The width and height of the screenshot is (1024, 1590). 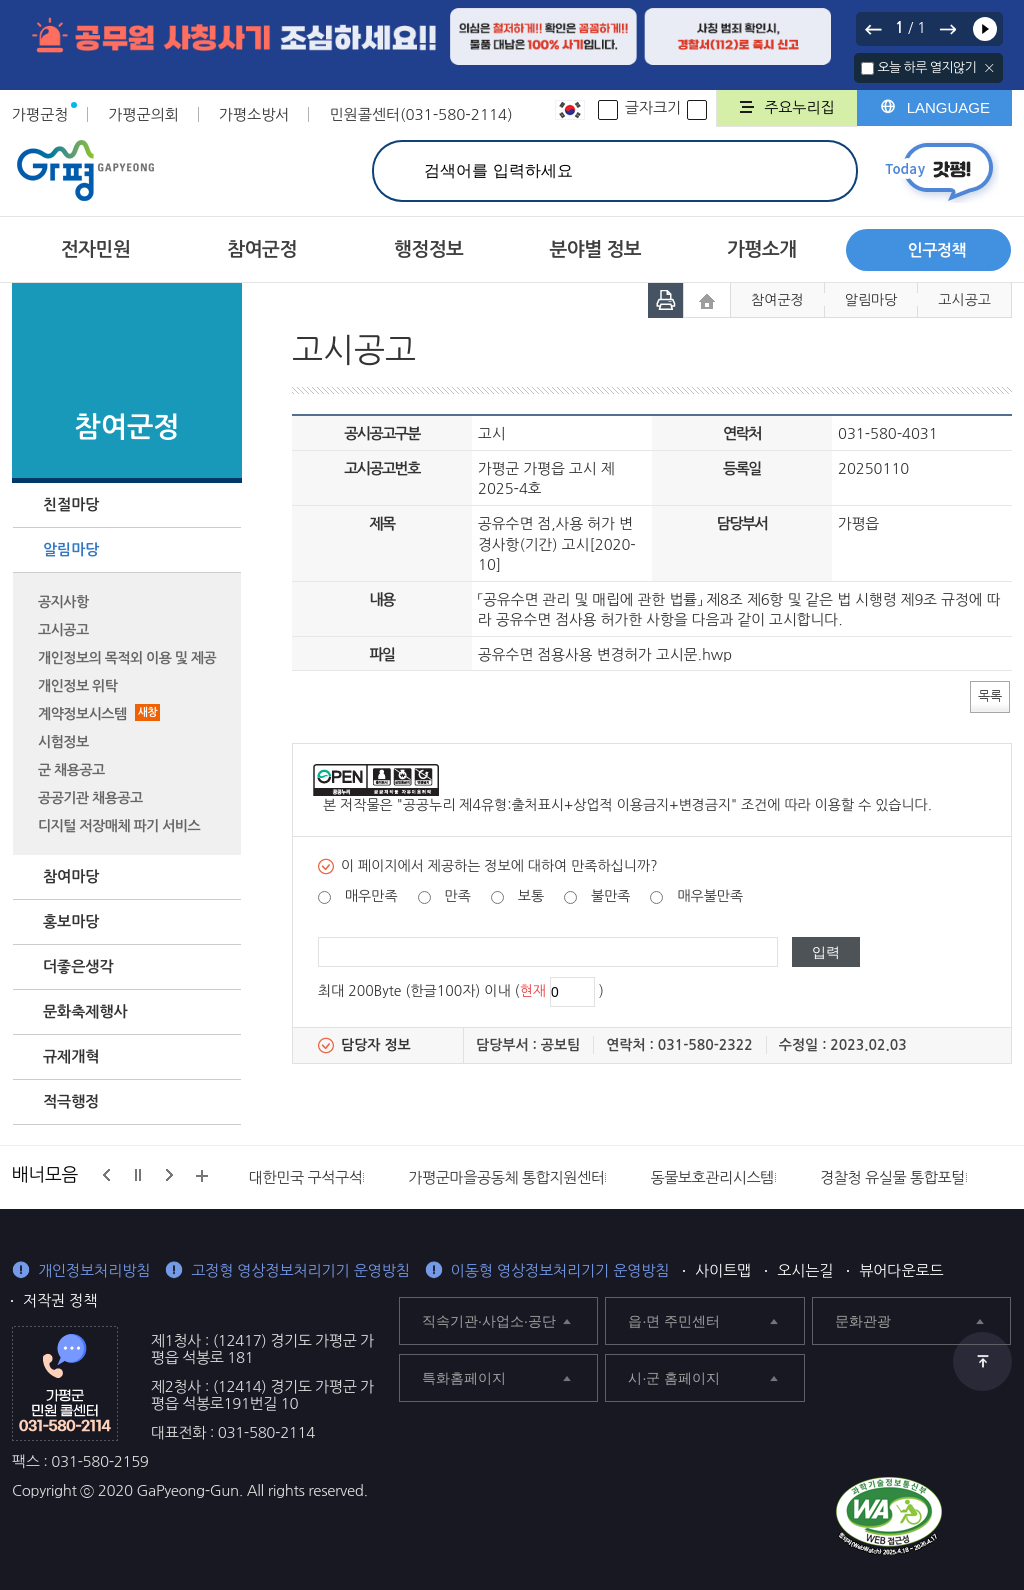 What do you see at coordinates (892, 1177) in the screenshot?
I see `경찰청 유실물 통합포털` at bounding box center [892, 1177].